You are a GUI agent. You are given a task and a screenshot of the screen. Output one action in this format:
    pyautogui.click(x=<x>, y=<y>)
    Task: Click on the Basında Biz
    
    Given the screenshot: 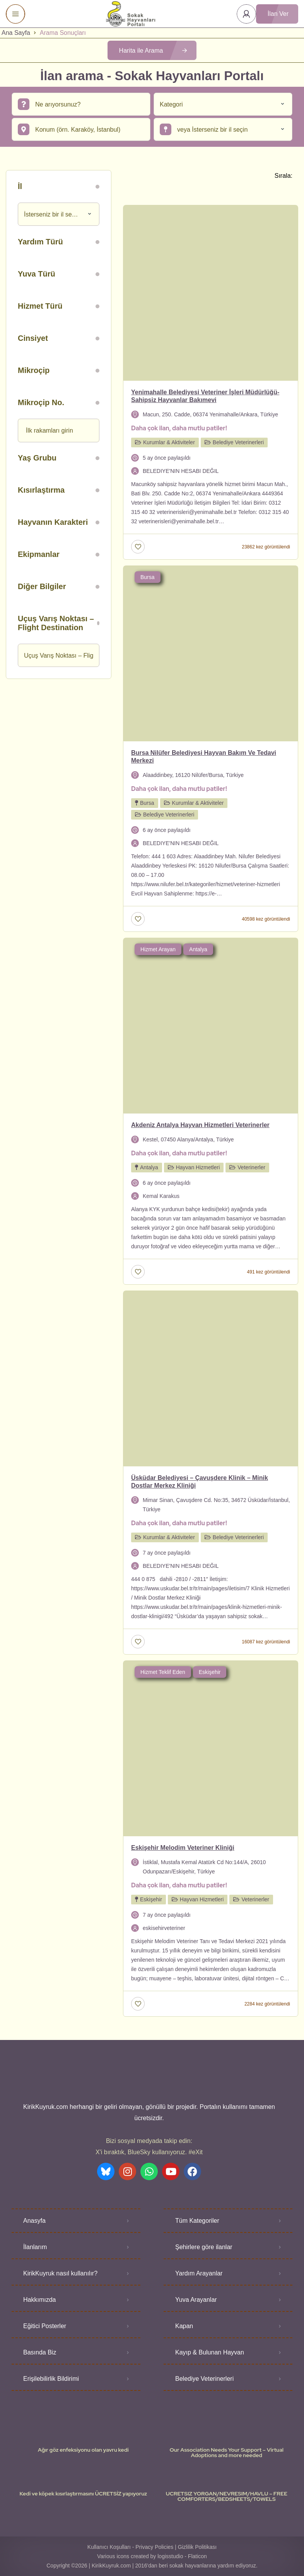 What is the action you would take?
    pyautogui.click(x=39, y=2352)
    